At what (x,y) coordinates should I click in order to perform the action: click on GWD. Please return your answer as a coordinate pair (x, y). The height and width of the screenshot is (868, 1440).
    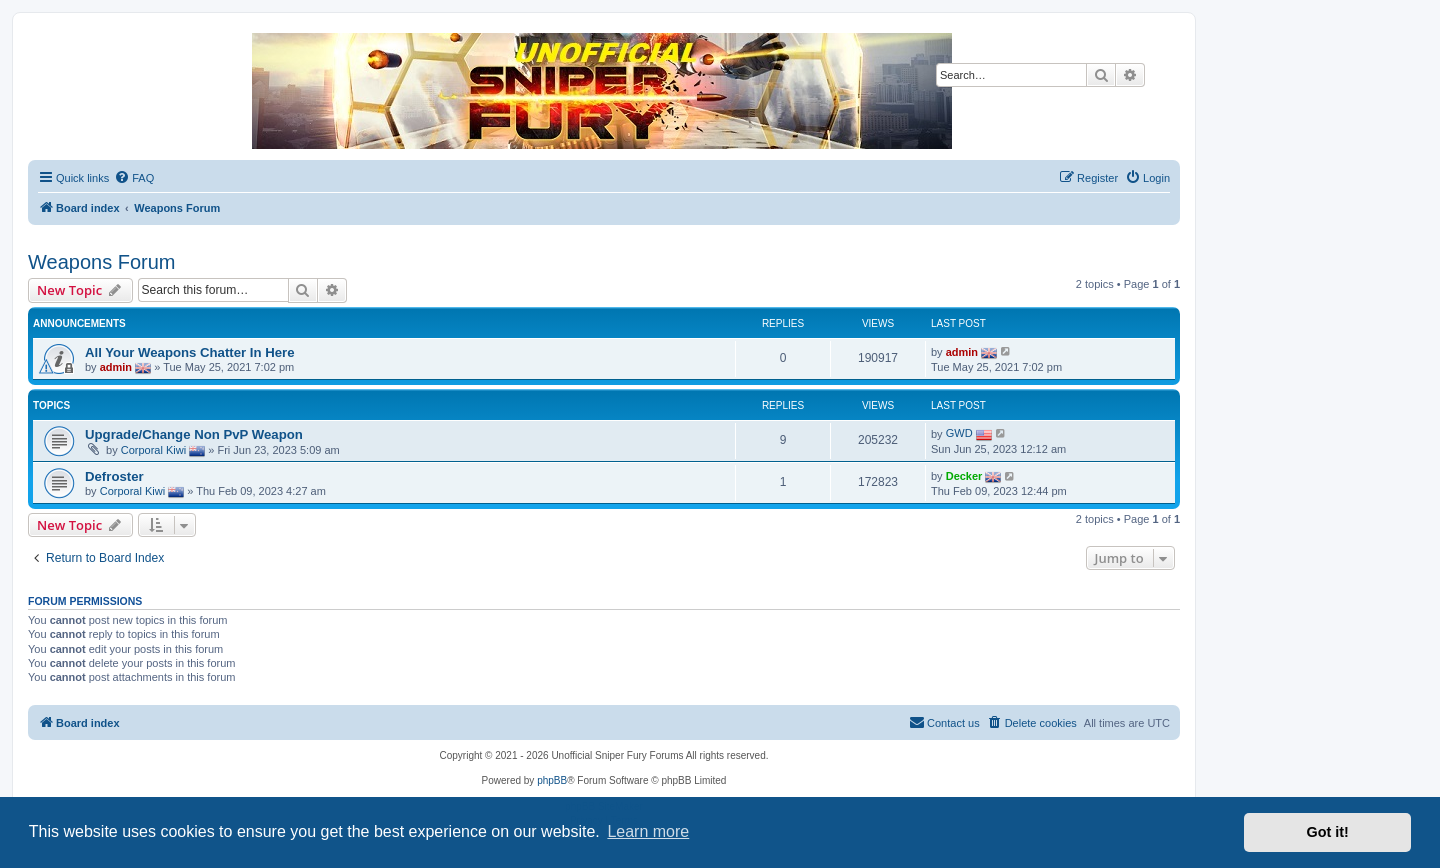
    Looking at the image, I should click on (959, 433).